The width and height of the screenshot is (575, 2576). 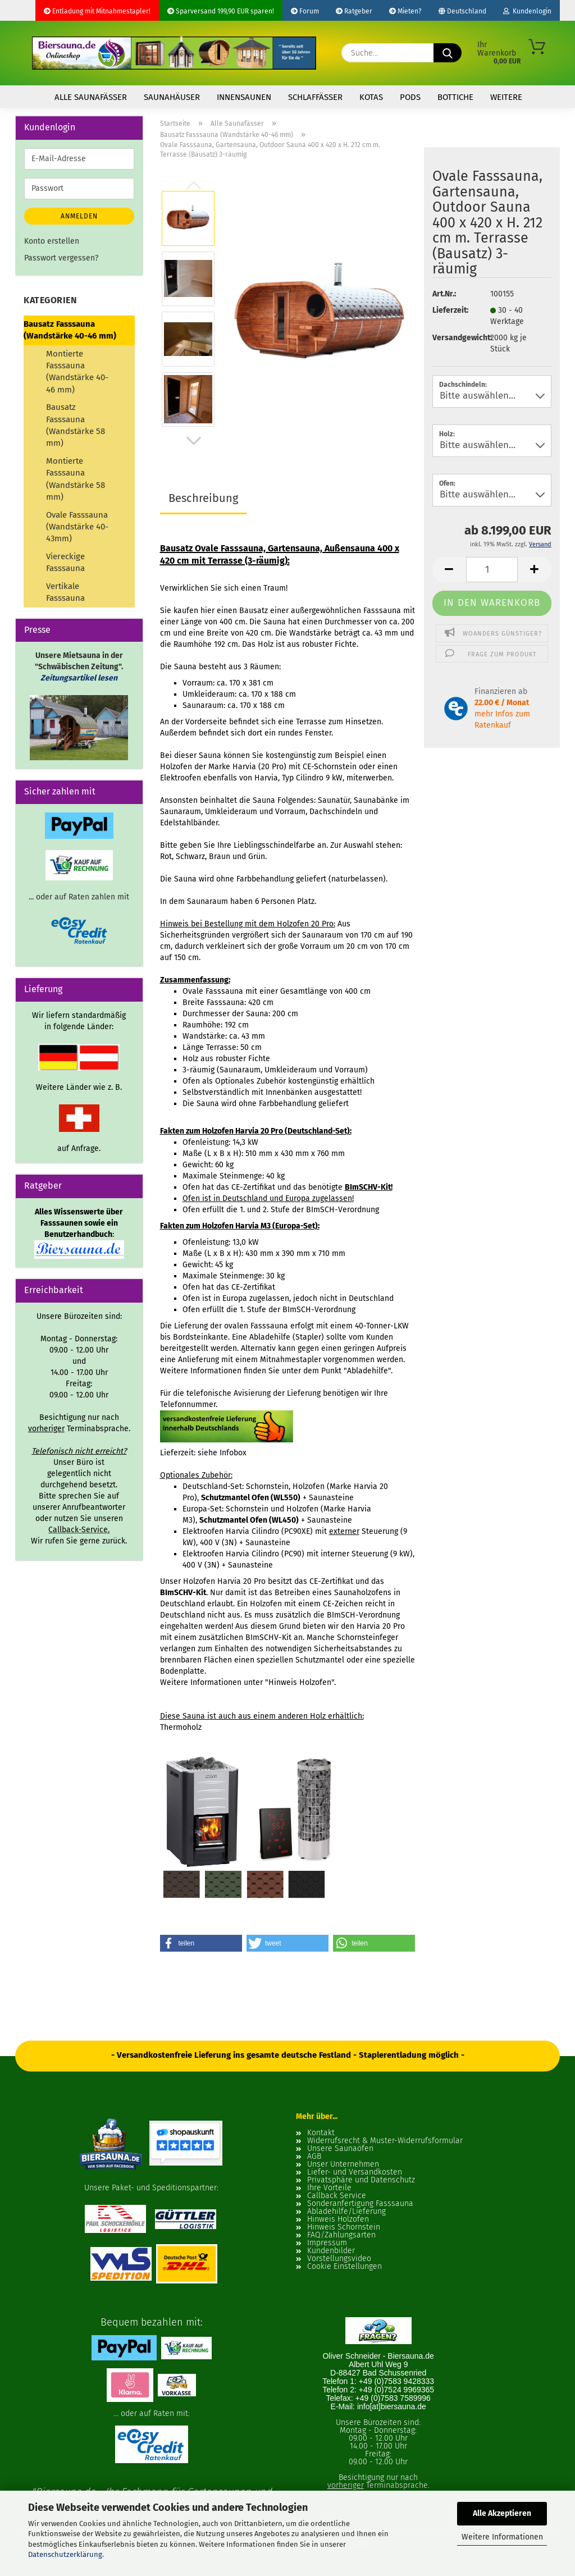 What do you see at coordinates (361, 2180) in the screenshot?
I see `Privatsphäre und Datenschutz` at bounding box center [361, 2180].